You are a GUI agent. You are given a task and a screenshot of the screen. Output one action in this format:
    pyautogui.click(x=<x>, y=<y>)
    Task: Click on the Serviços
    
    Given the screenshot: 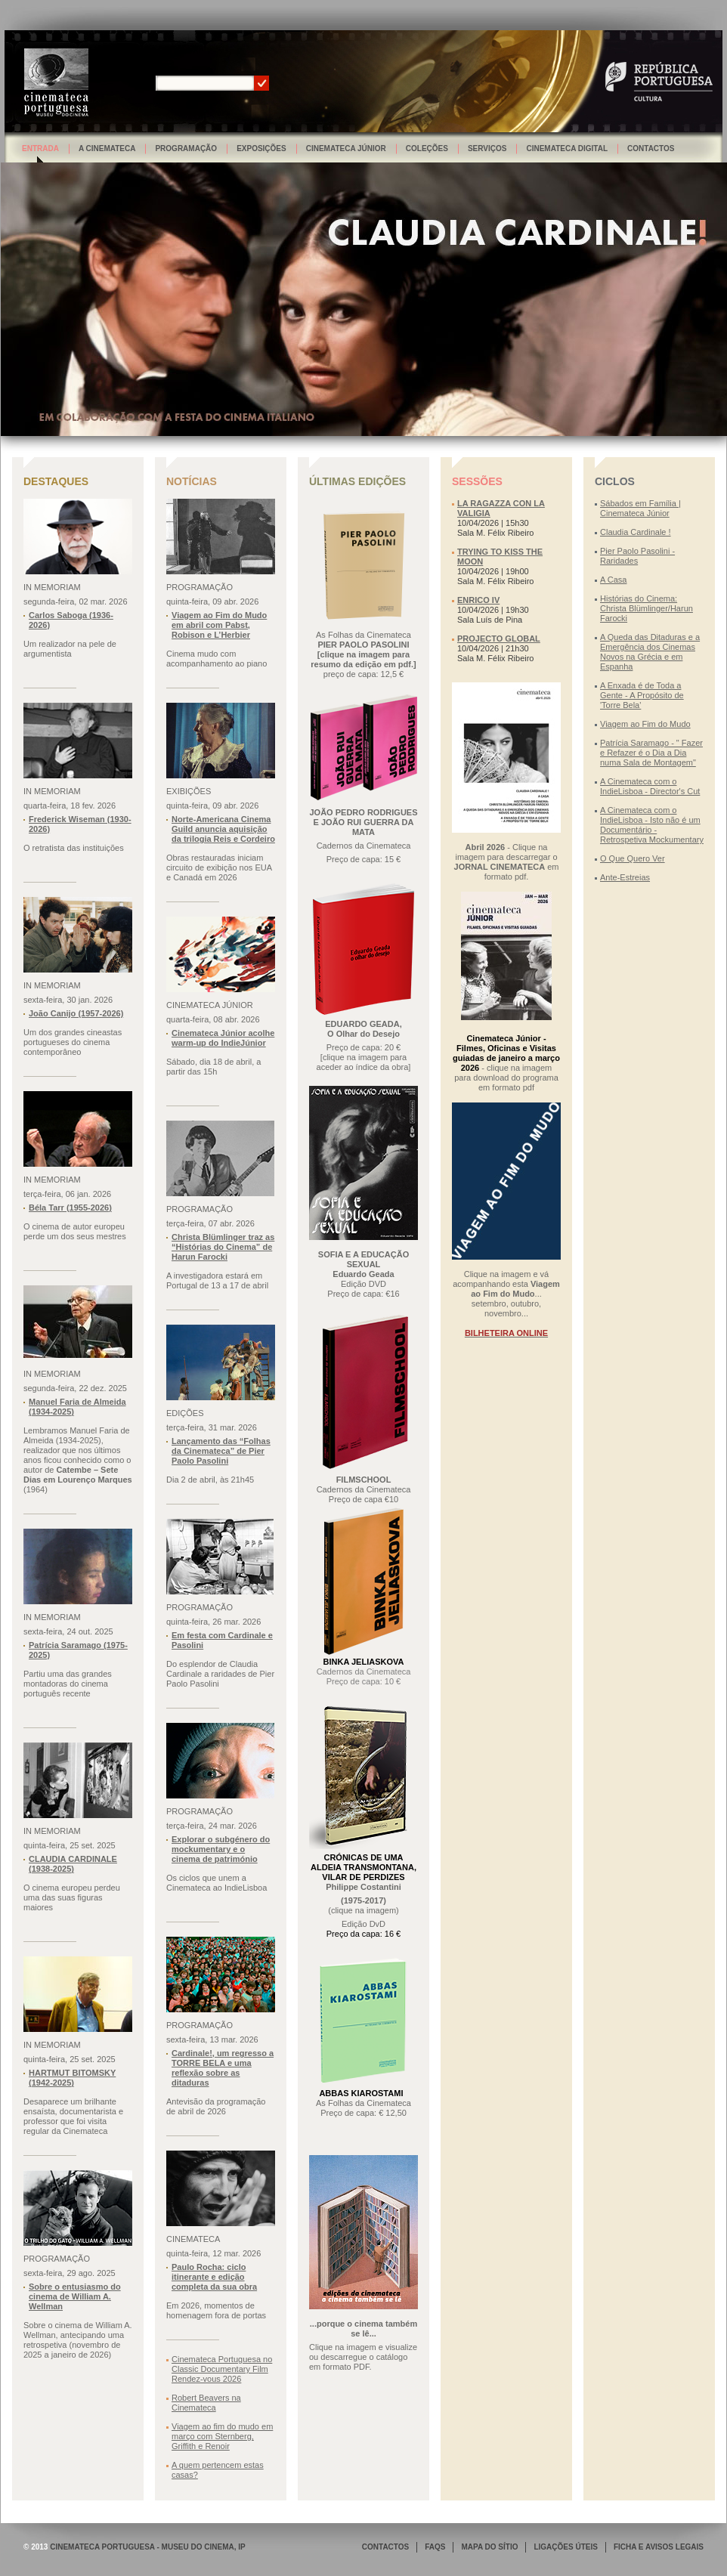 What is the action you would take?
    pyautogui.click(x=487, y=148)
    